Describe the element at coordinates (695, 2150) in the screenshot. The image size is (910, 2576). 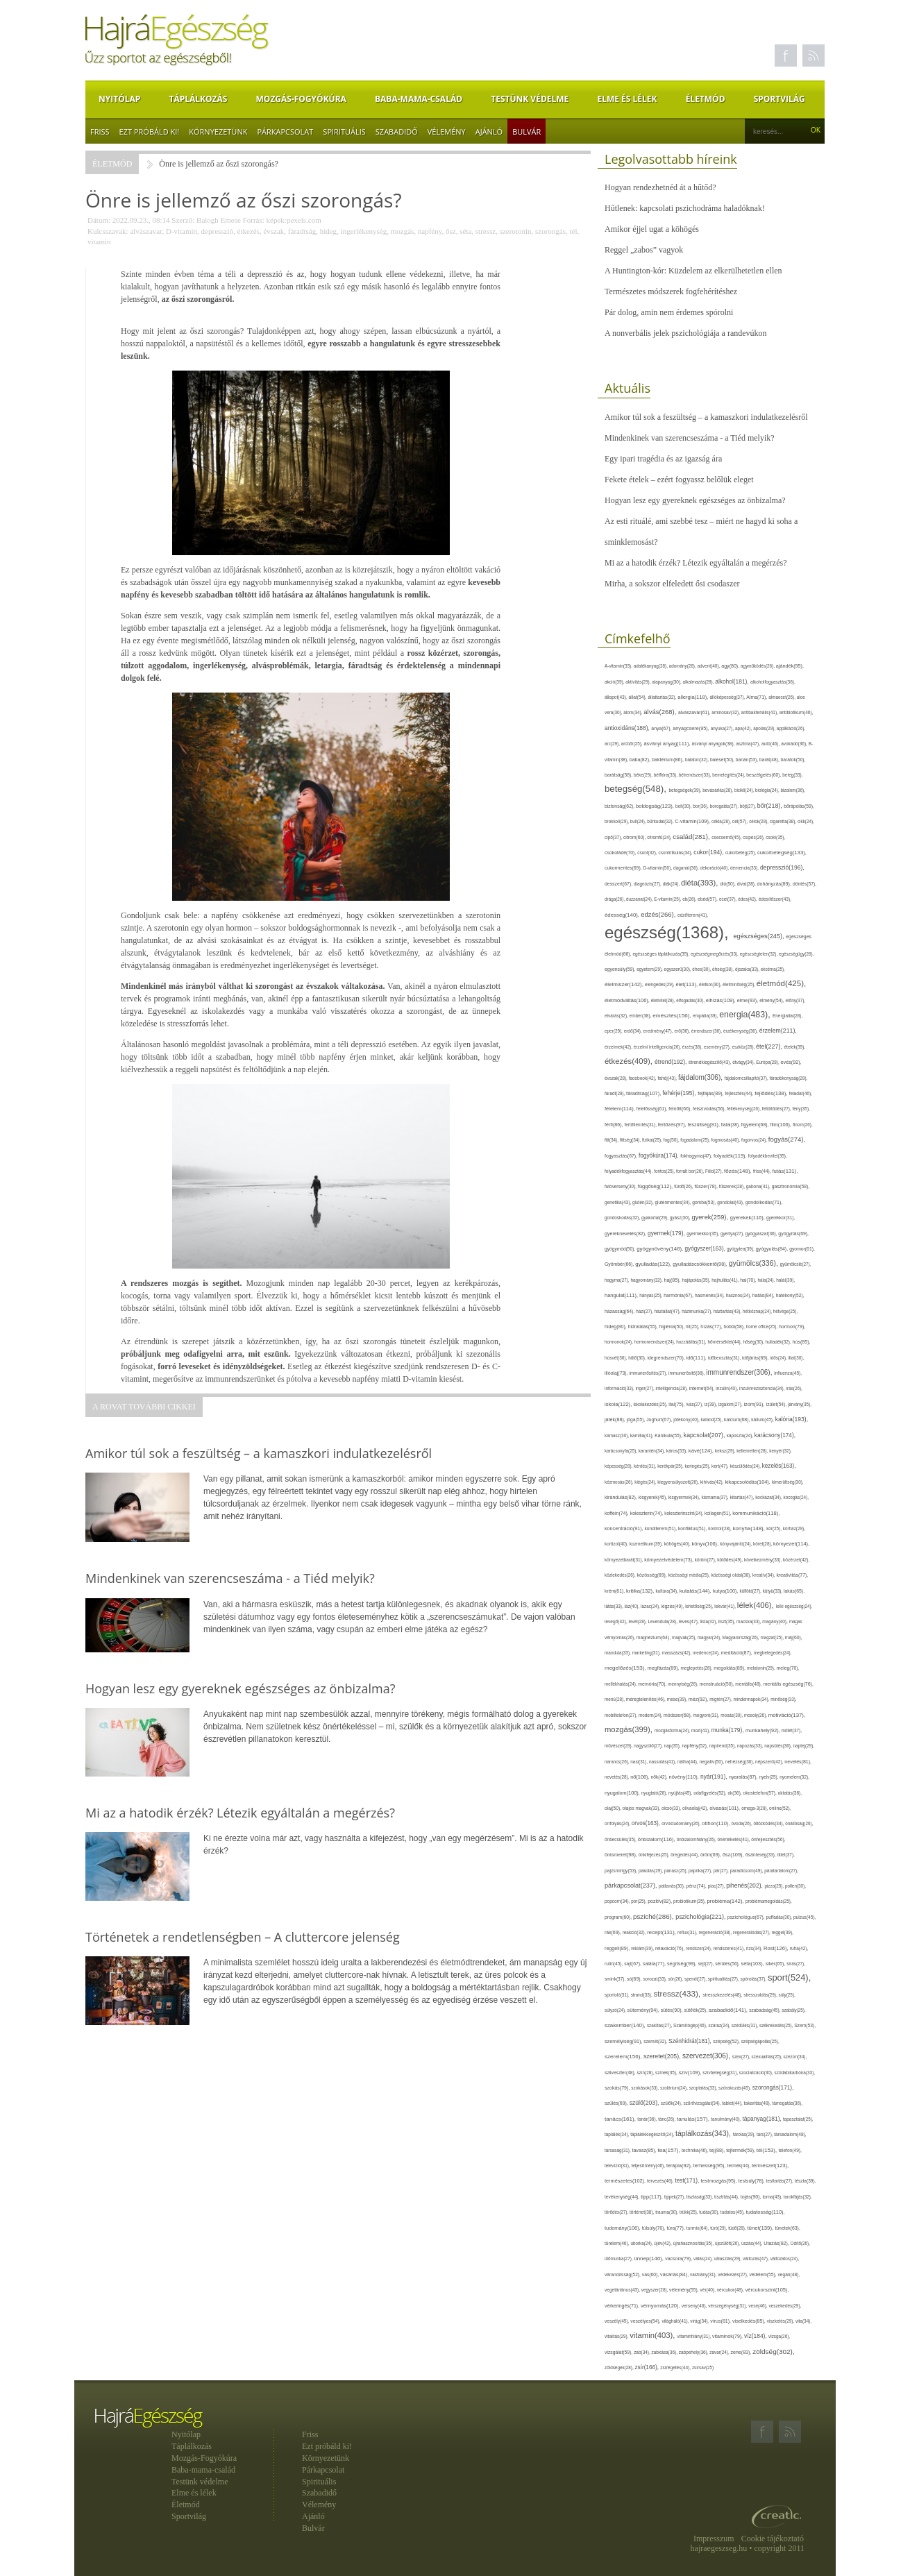
I see `technika(46),` at that location.